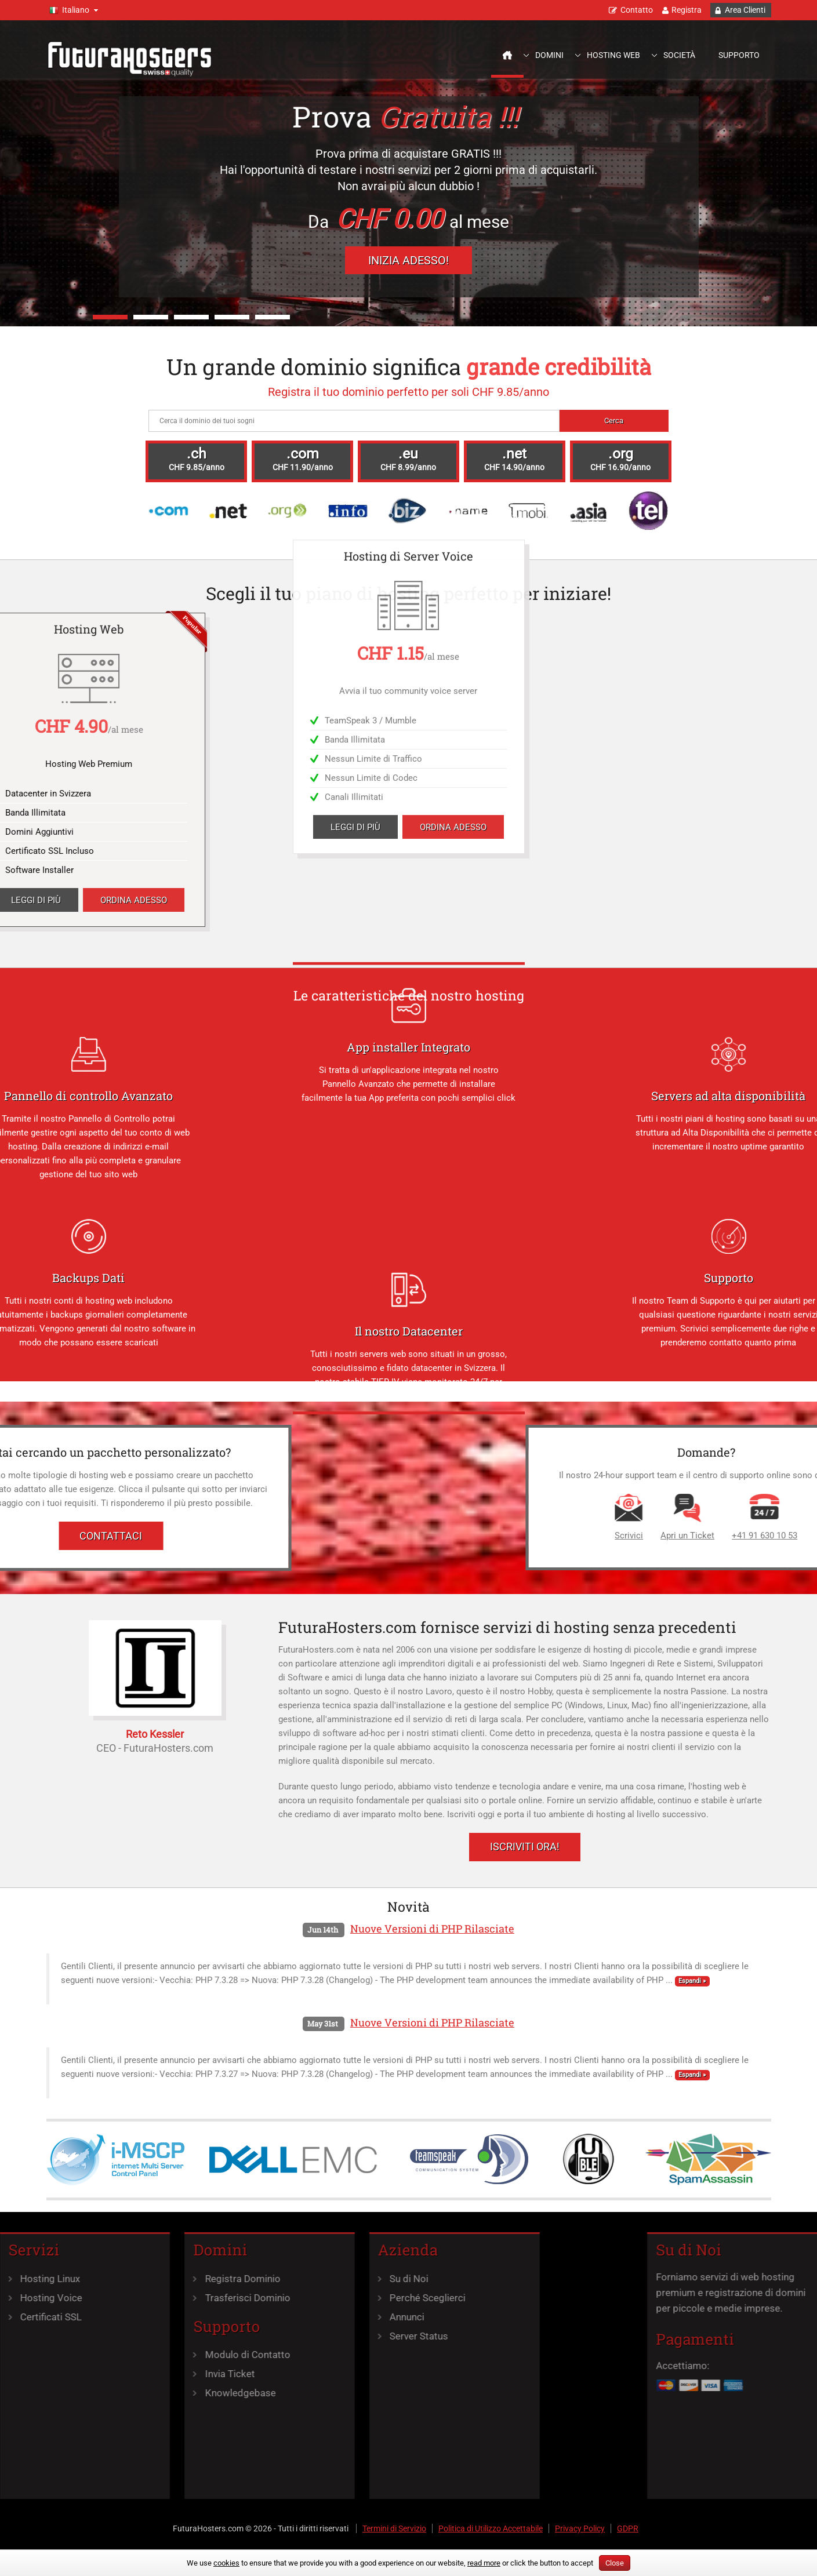 This screenshot has width=817, height=2576. I want to click on Annunci, so click(333, 2317).